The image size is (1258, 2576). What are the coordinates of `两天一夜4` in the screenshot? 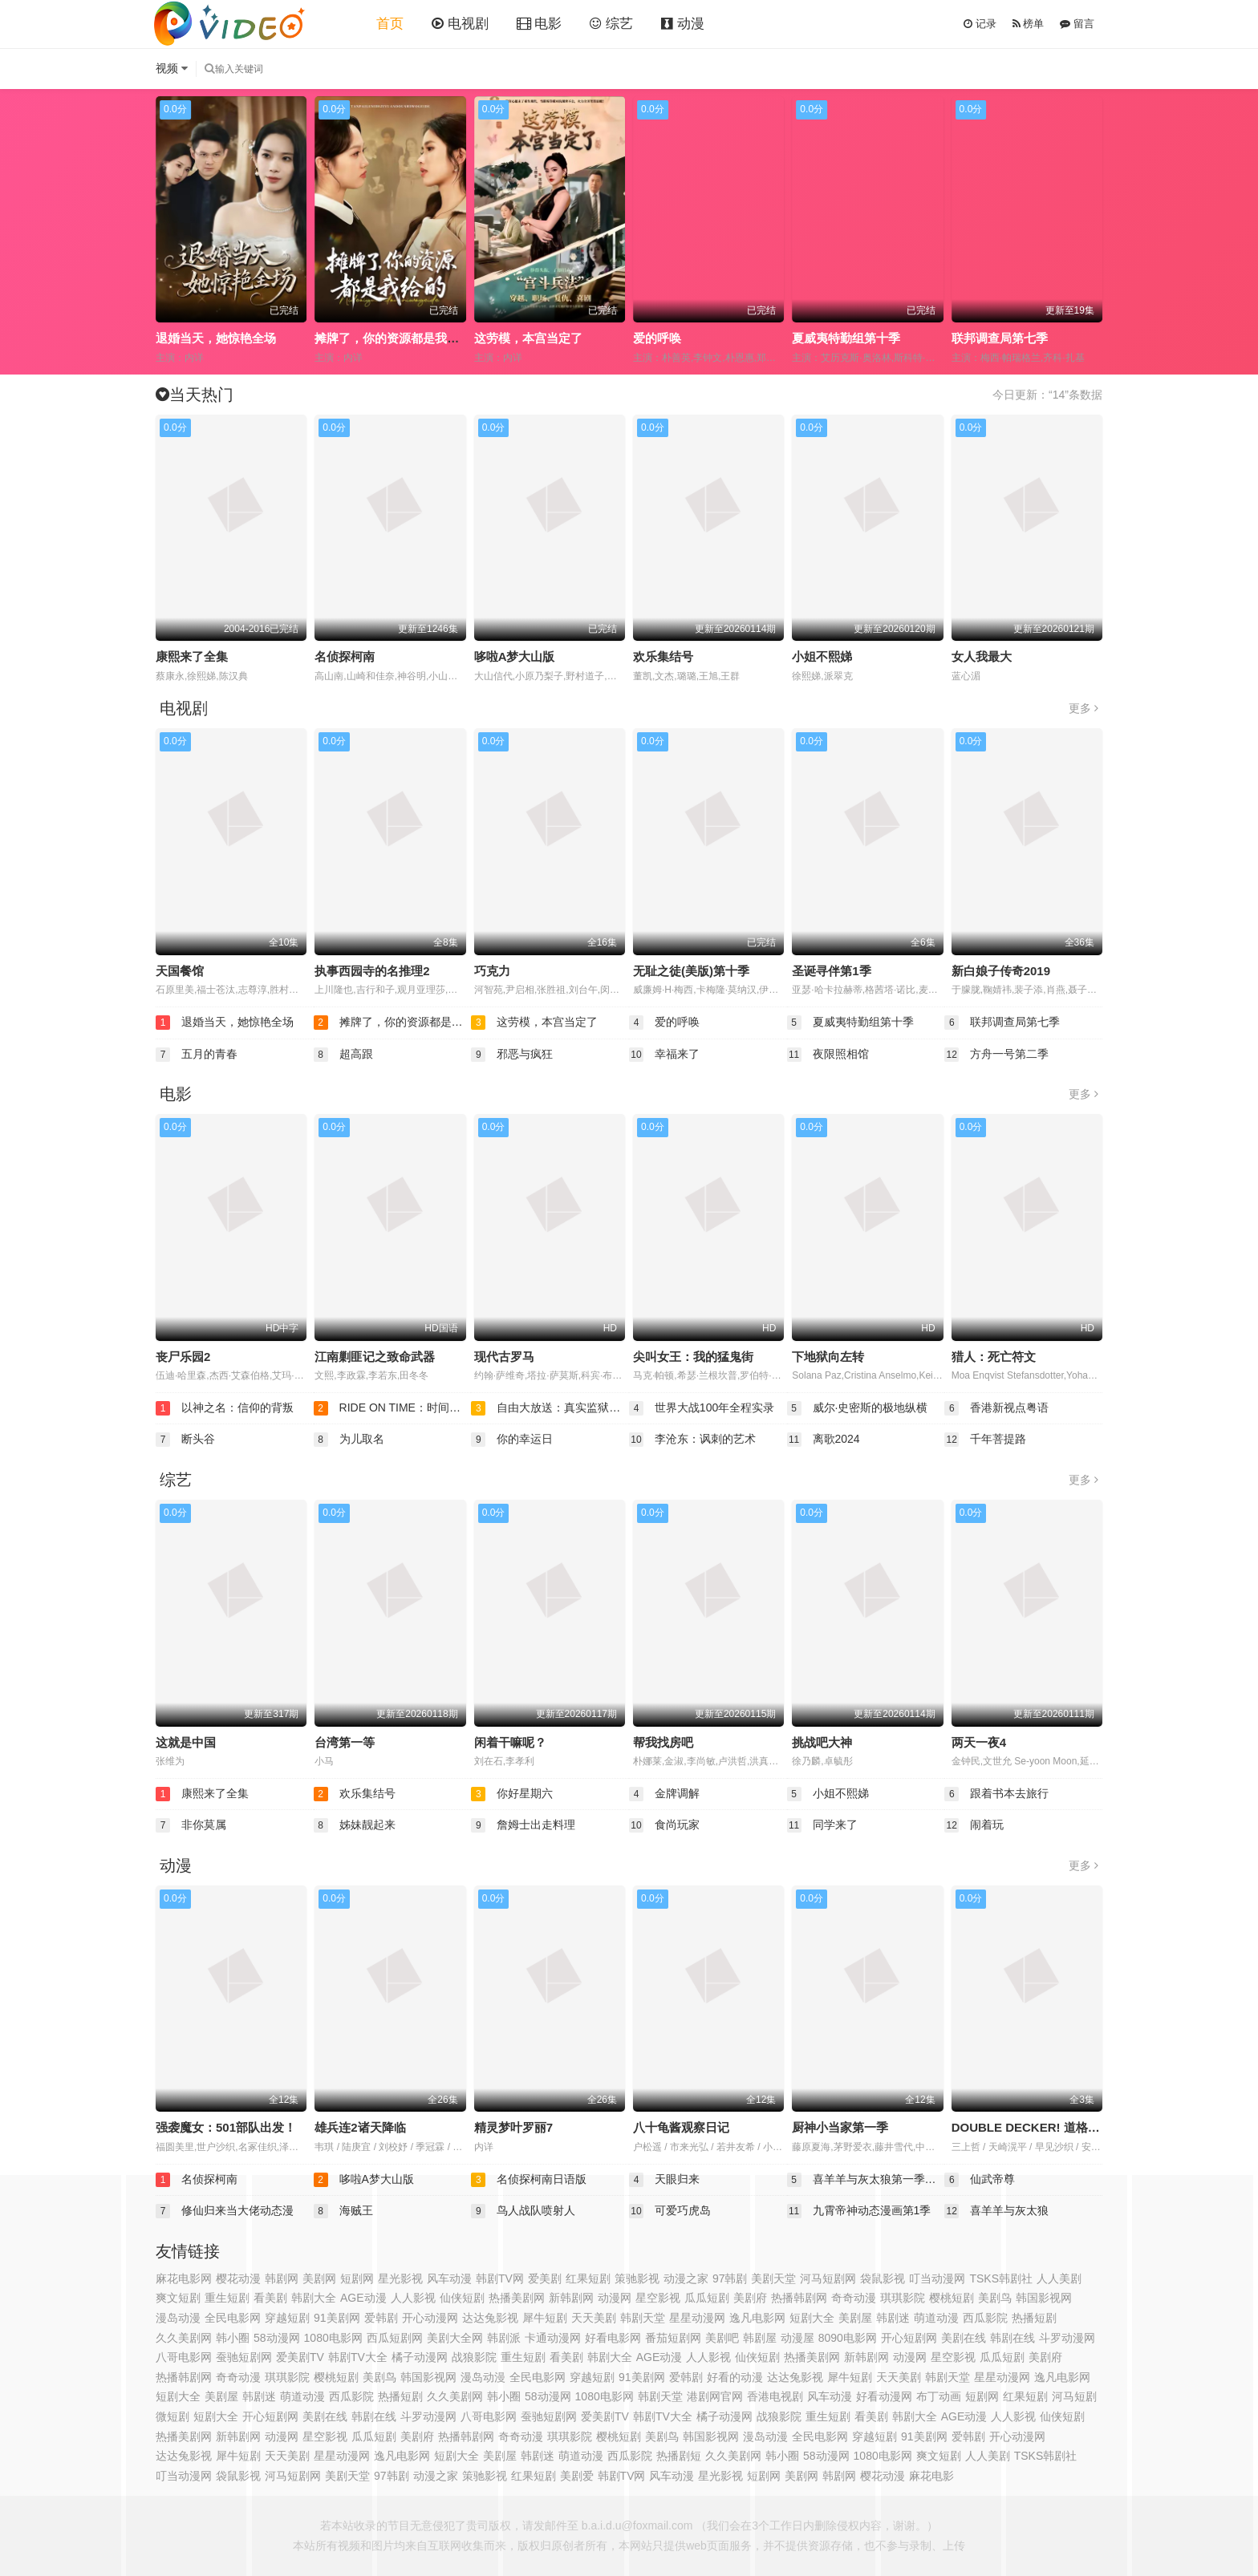 It's located at (979, 1742).